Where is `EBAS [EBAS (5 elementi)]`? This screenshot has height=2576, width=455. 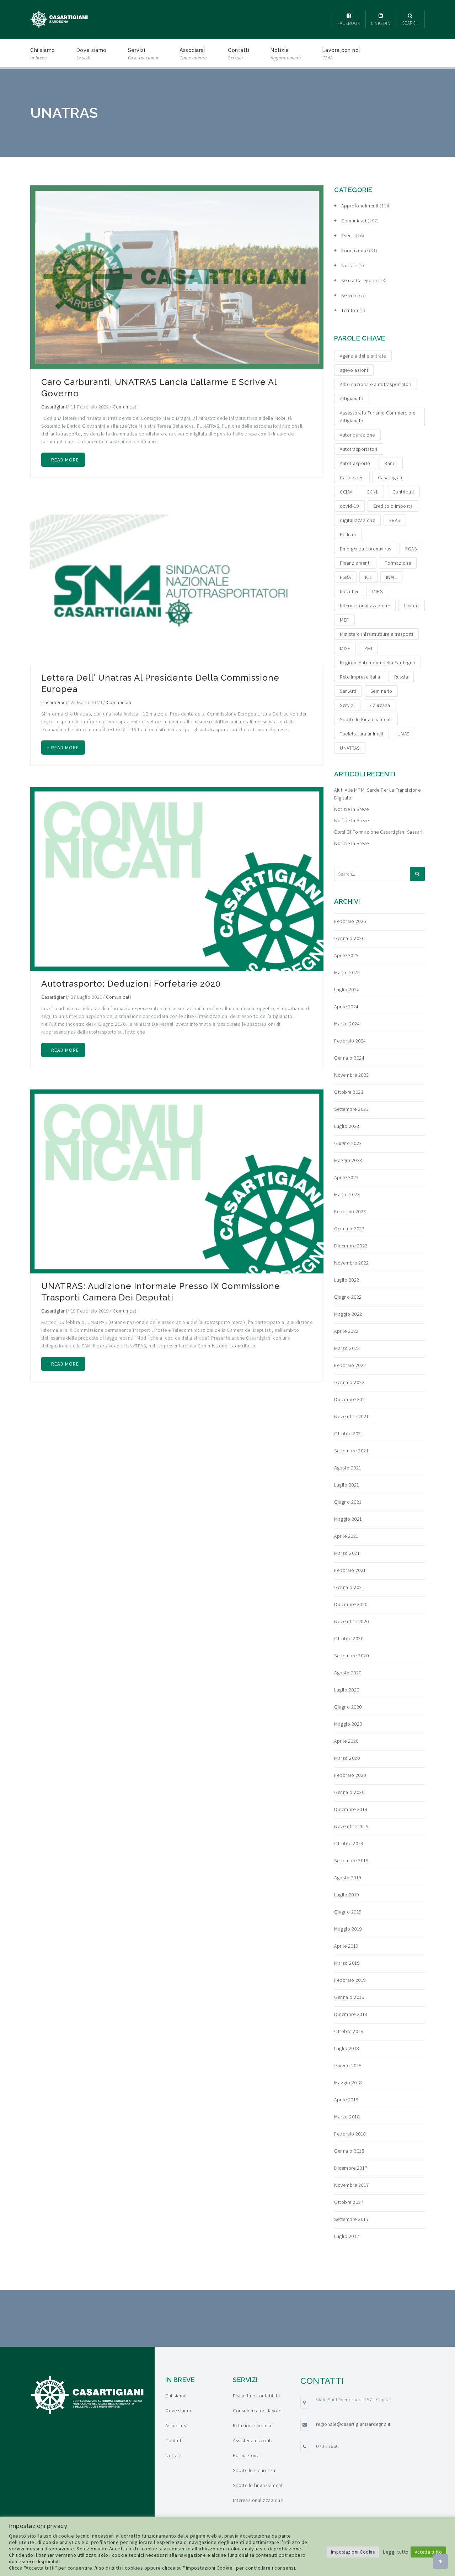
EBAS [EBAS (5 elementi)] is located at coordinates (394, 520).